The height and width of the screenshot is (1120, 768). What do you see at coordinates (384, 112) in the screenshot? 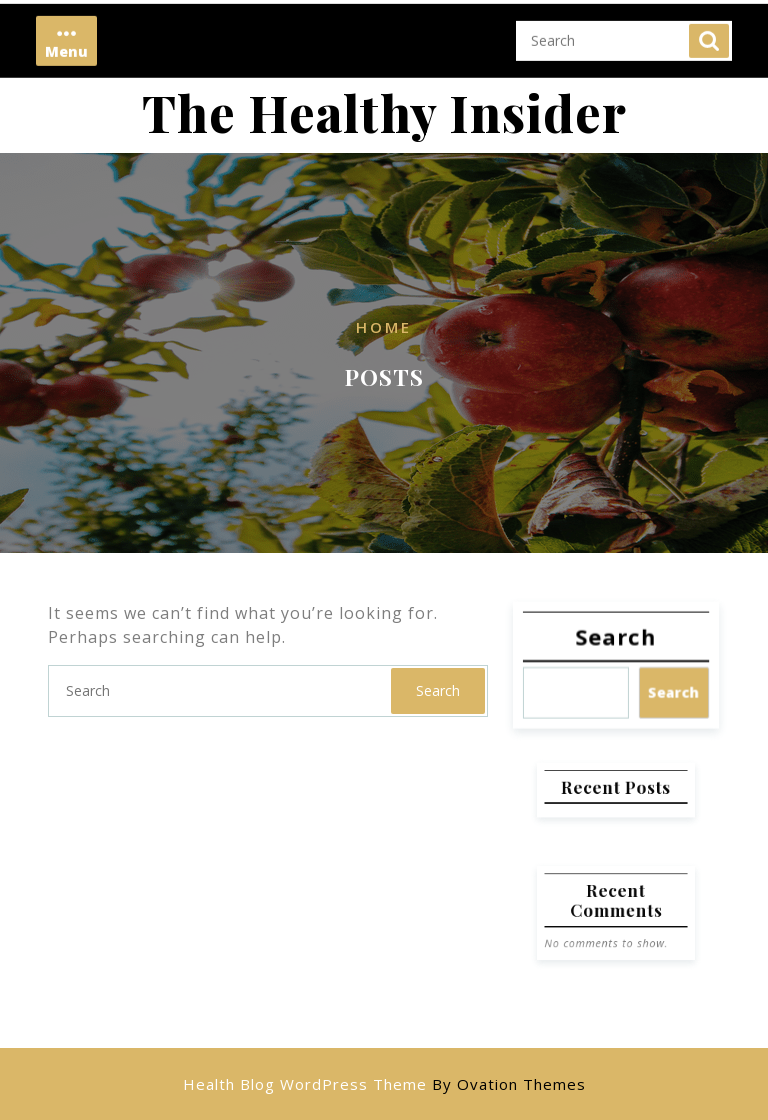
I see `The Healthy Insider` at bounding box center [384, 112].